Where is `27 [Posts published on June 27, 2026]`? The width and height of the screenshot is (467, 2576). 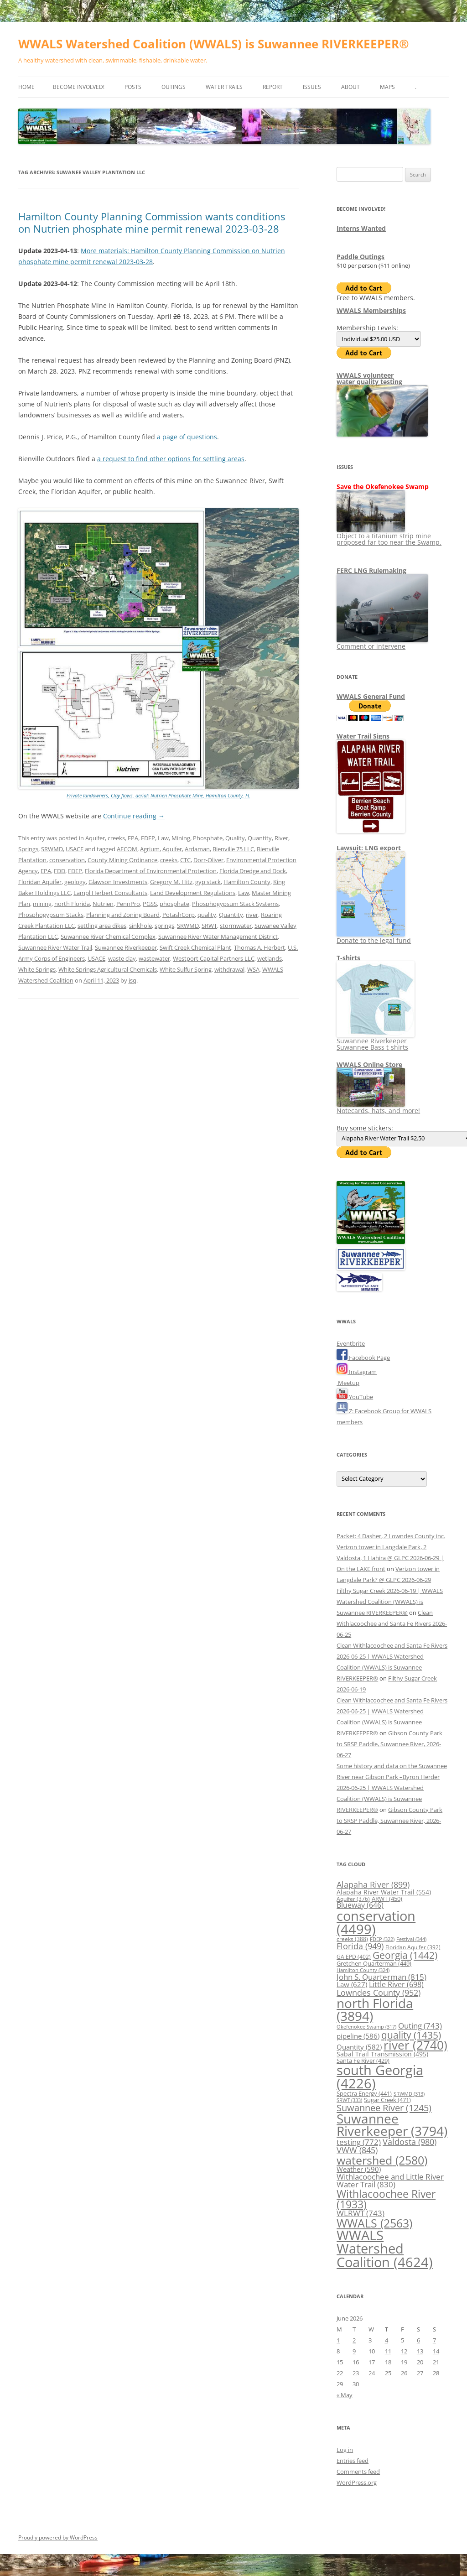
27 [Posts published on June 27, 2026] is located at coordinates (420, 2373).